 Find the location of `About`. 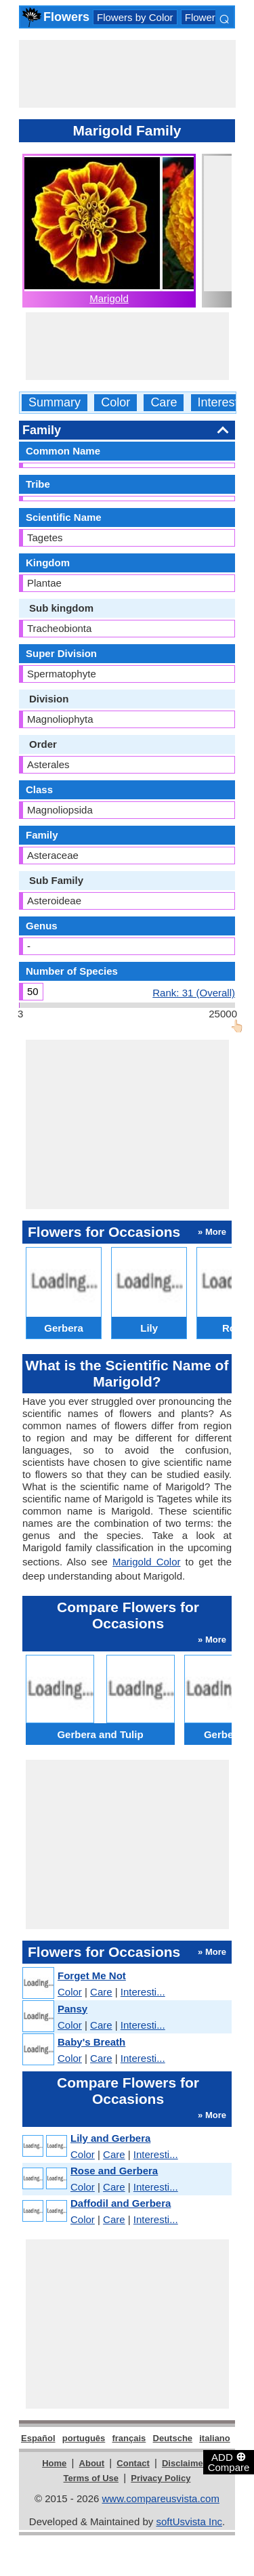

About is located at coordinates (92, 2463).